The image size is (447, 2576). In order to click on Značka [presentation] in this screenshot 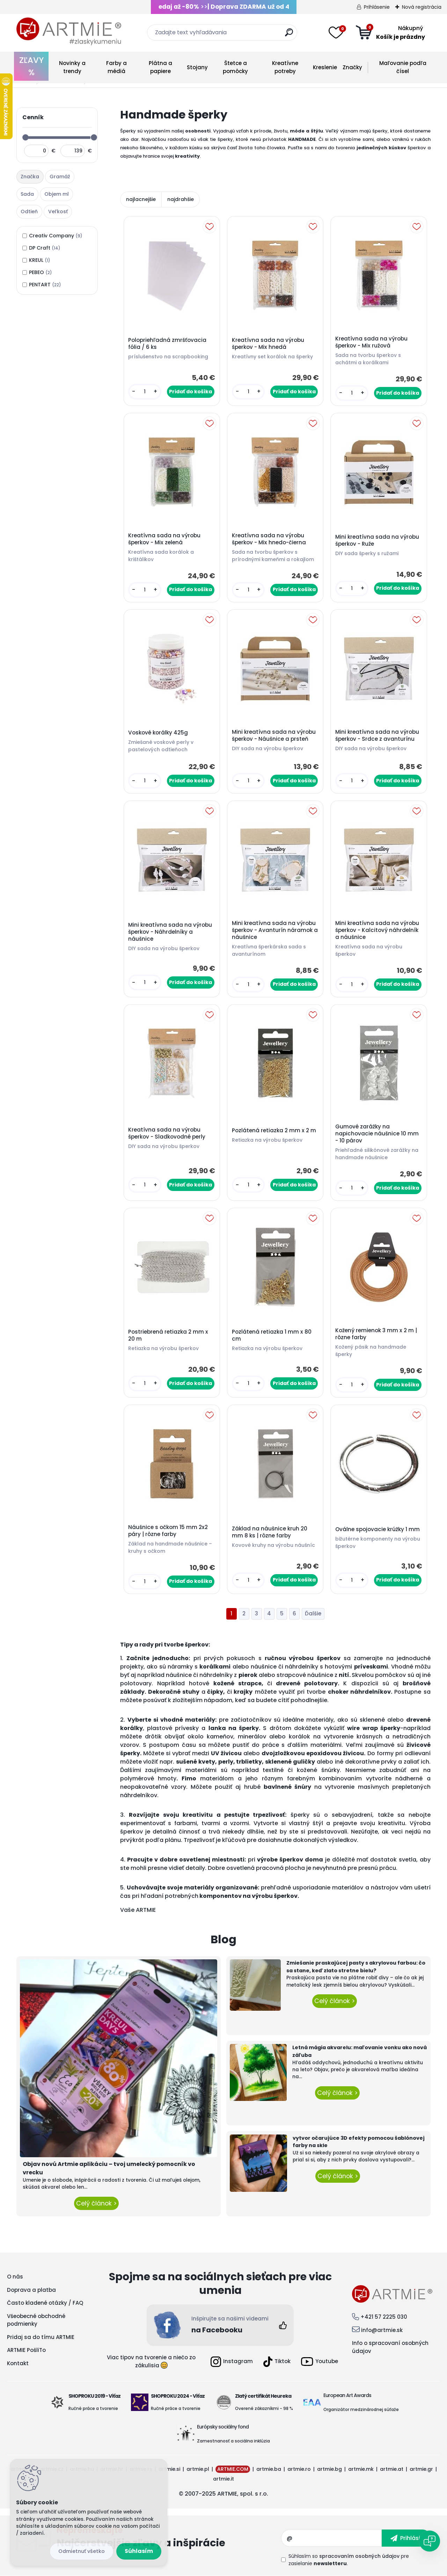, I will do `click(30, 176)`.